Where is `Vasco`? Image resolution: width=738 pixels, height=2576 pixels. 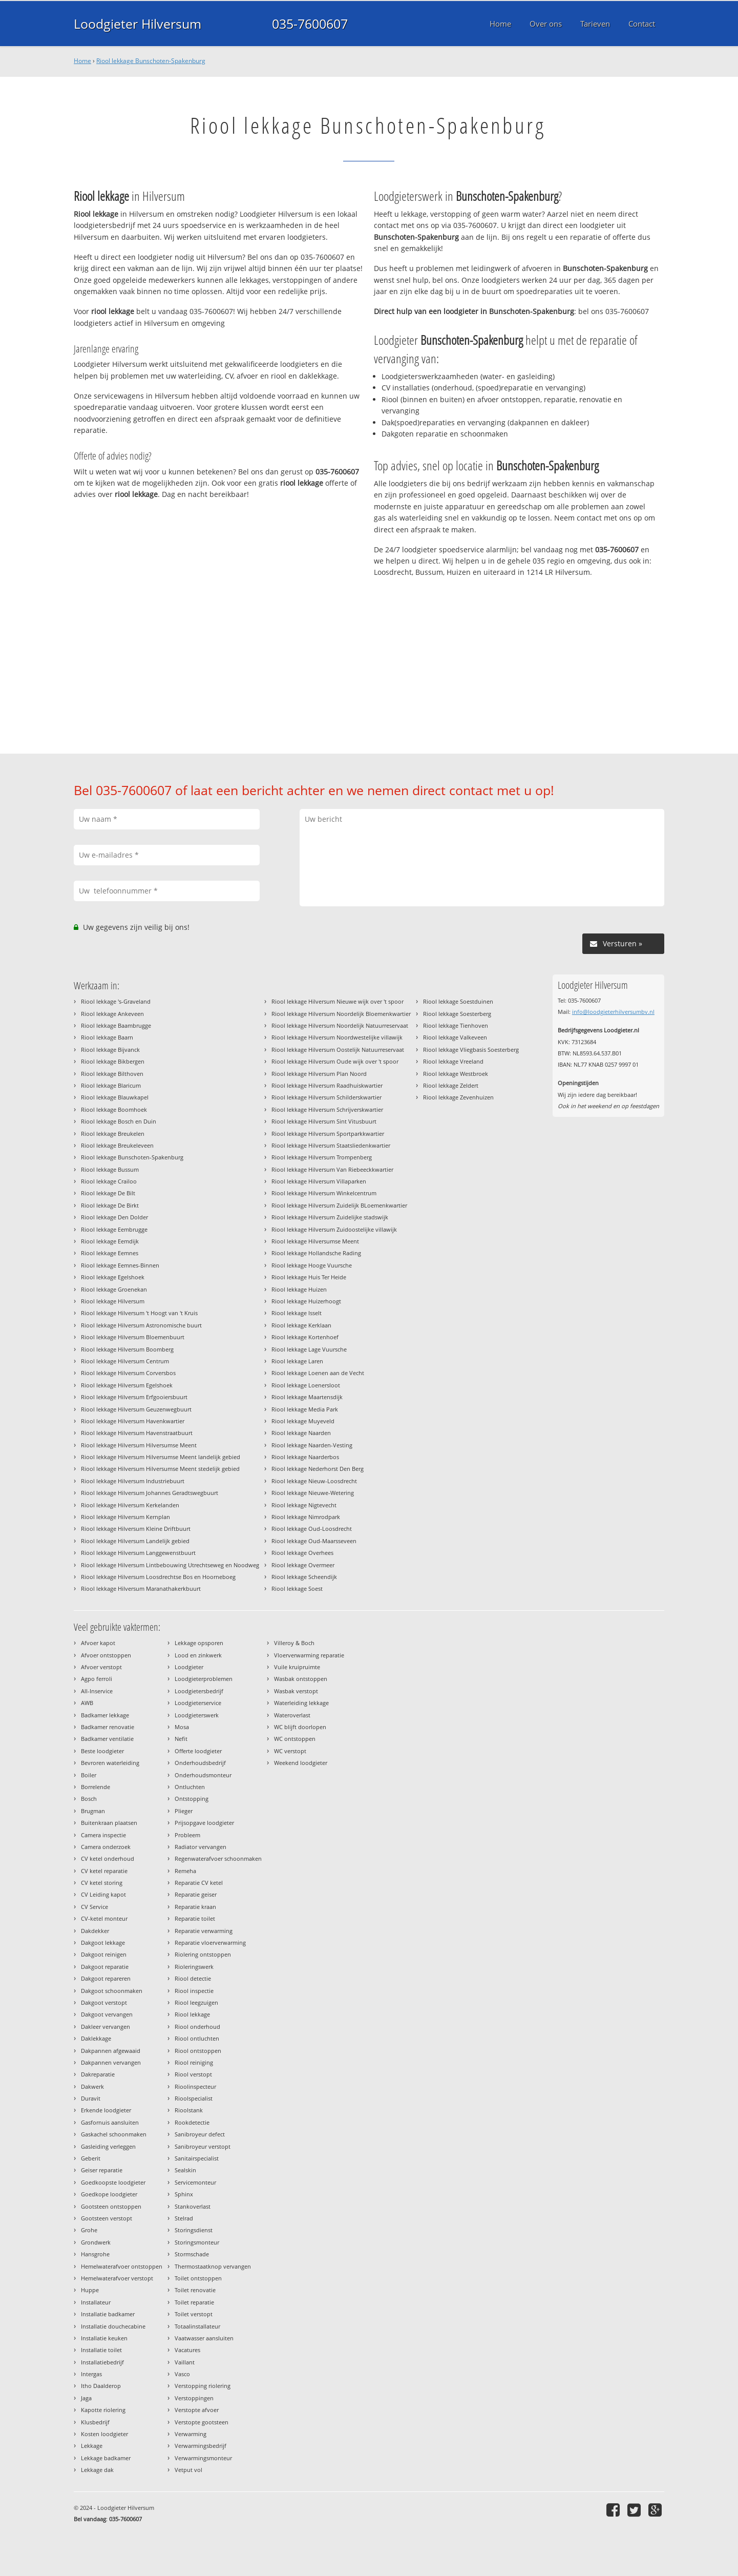
Vasco is located at coordinates (182, 2374).